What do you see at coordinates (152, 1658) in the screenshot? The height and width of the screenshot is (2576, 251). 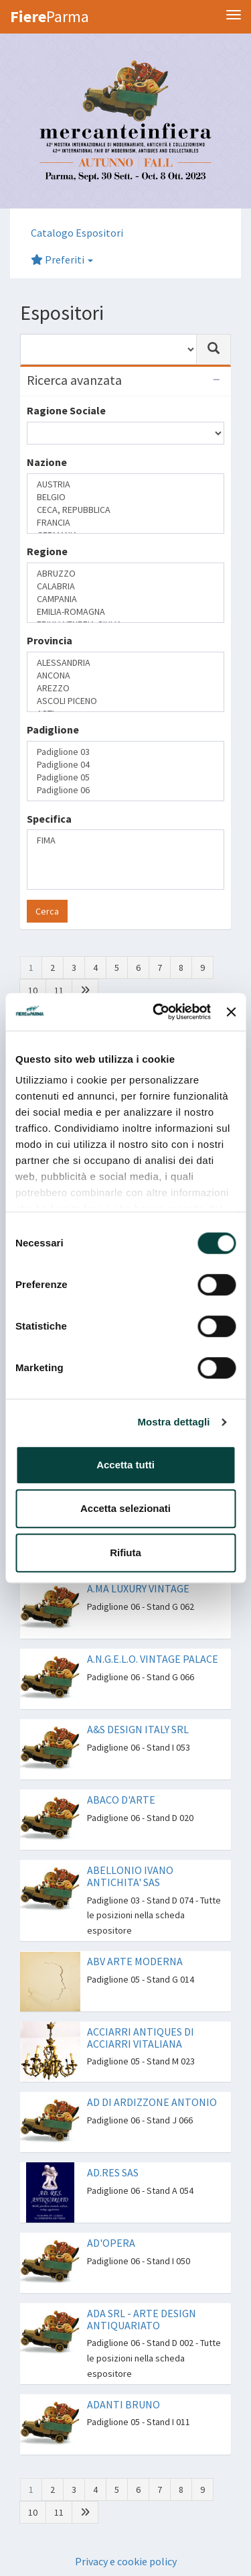 I see `A.N.G.E.L.O. VINTAGE PALACE` at bounding box center [152, 1658].